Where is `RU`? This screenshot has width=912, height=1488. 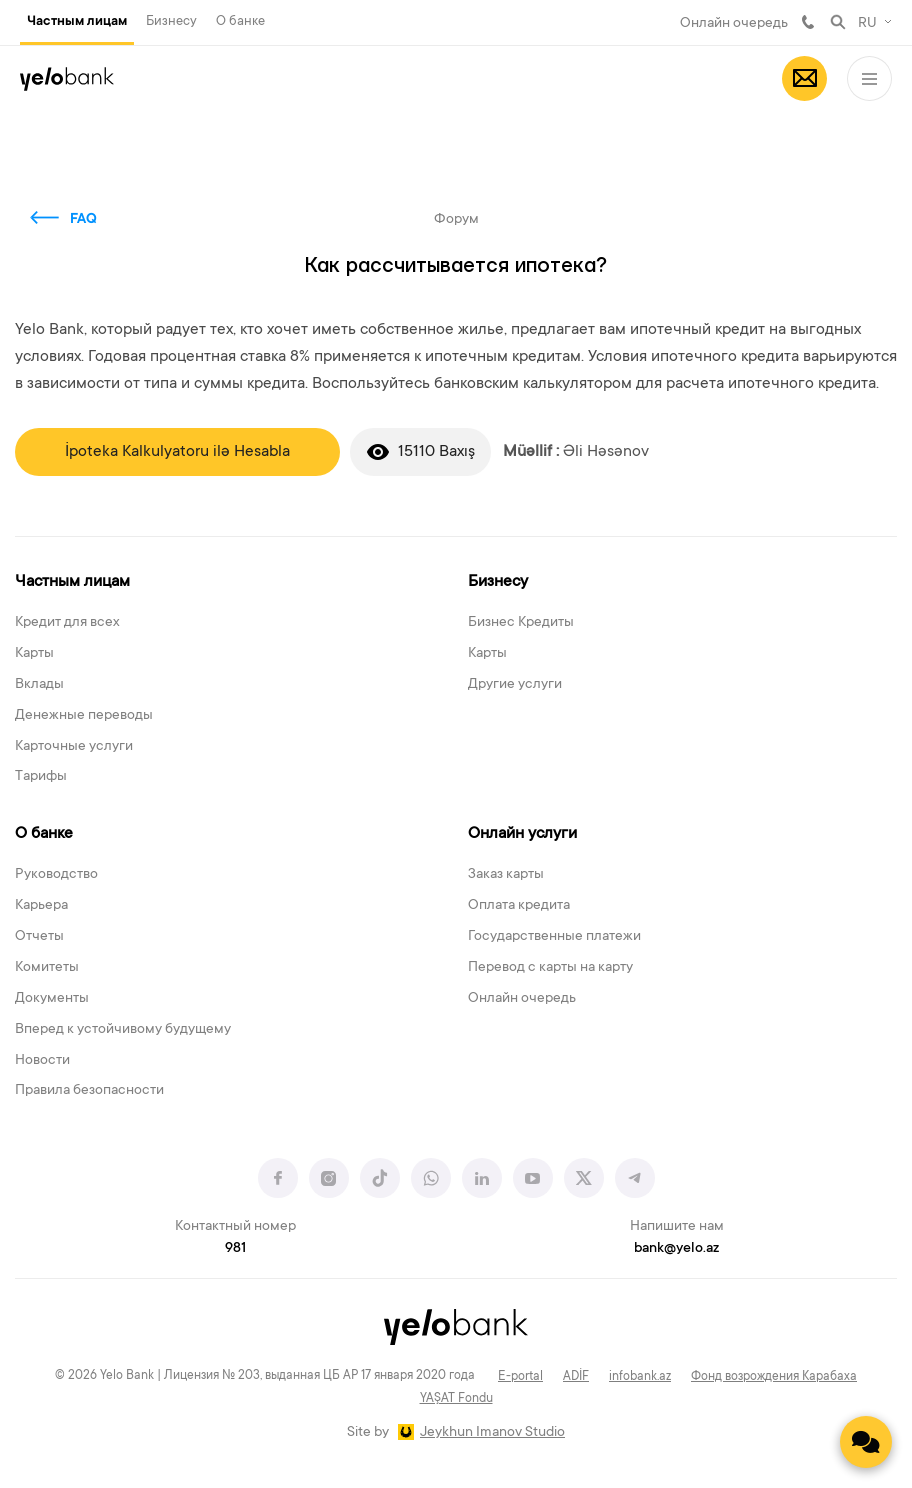
RU is located at coordinates (867, 24).